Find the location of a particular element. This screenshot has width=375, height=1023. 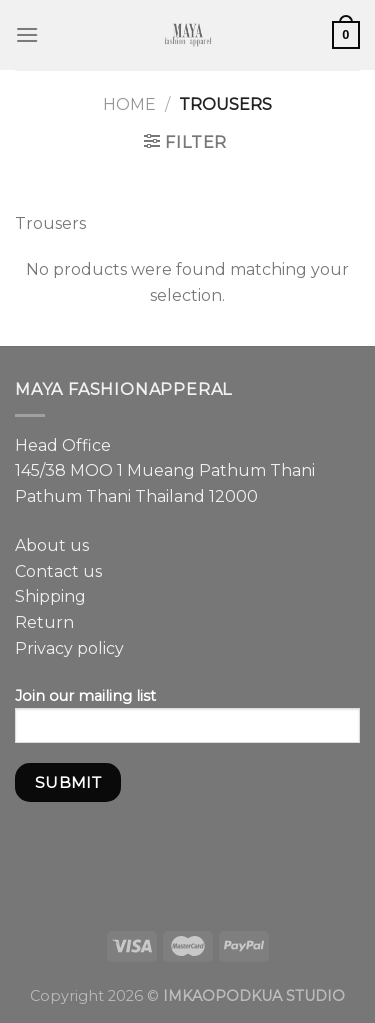

Contact us is located at coordinates (58, 571).